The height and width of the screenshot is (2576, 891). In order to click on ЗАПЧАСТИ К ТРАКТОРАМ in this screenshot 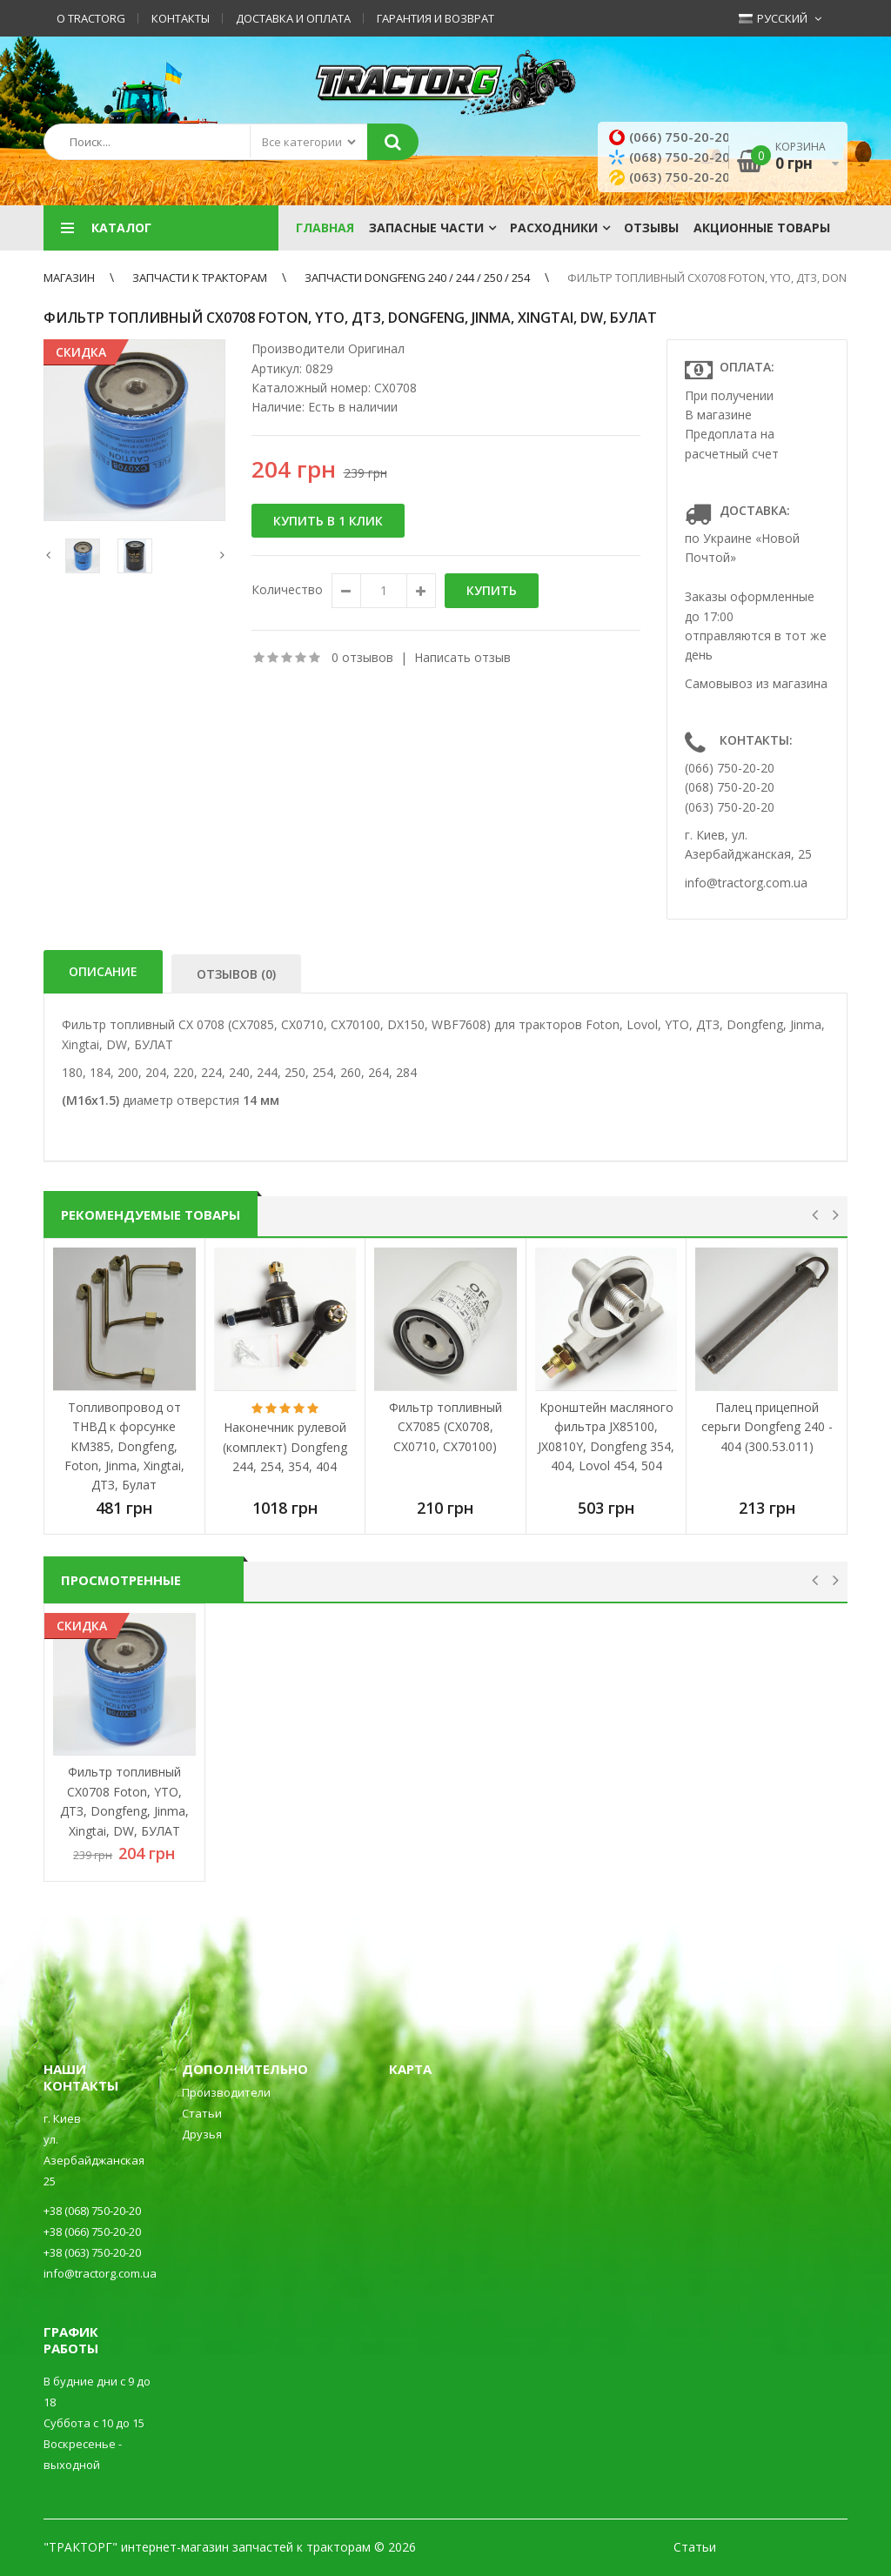, I will do `click(199, 277)`.